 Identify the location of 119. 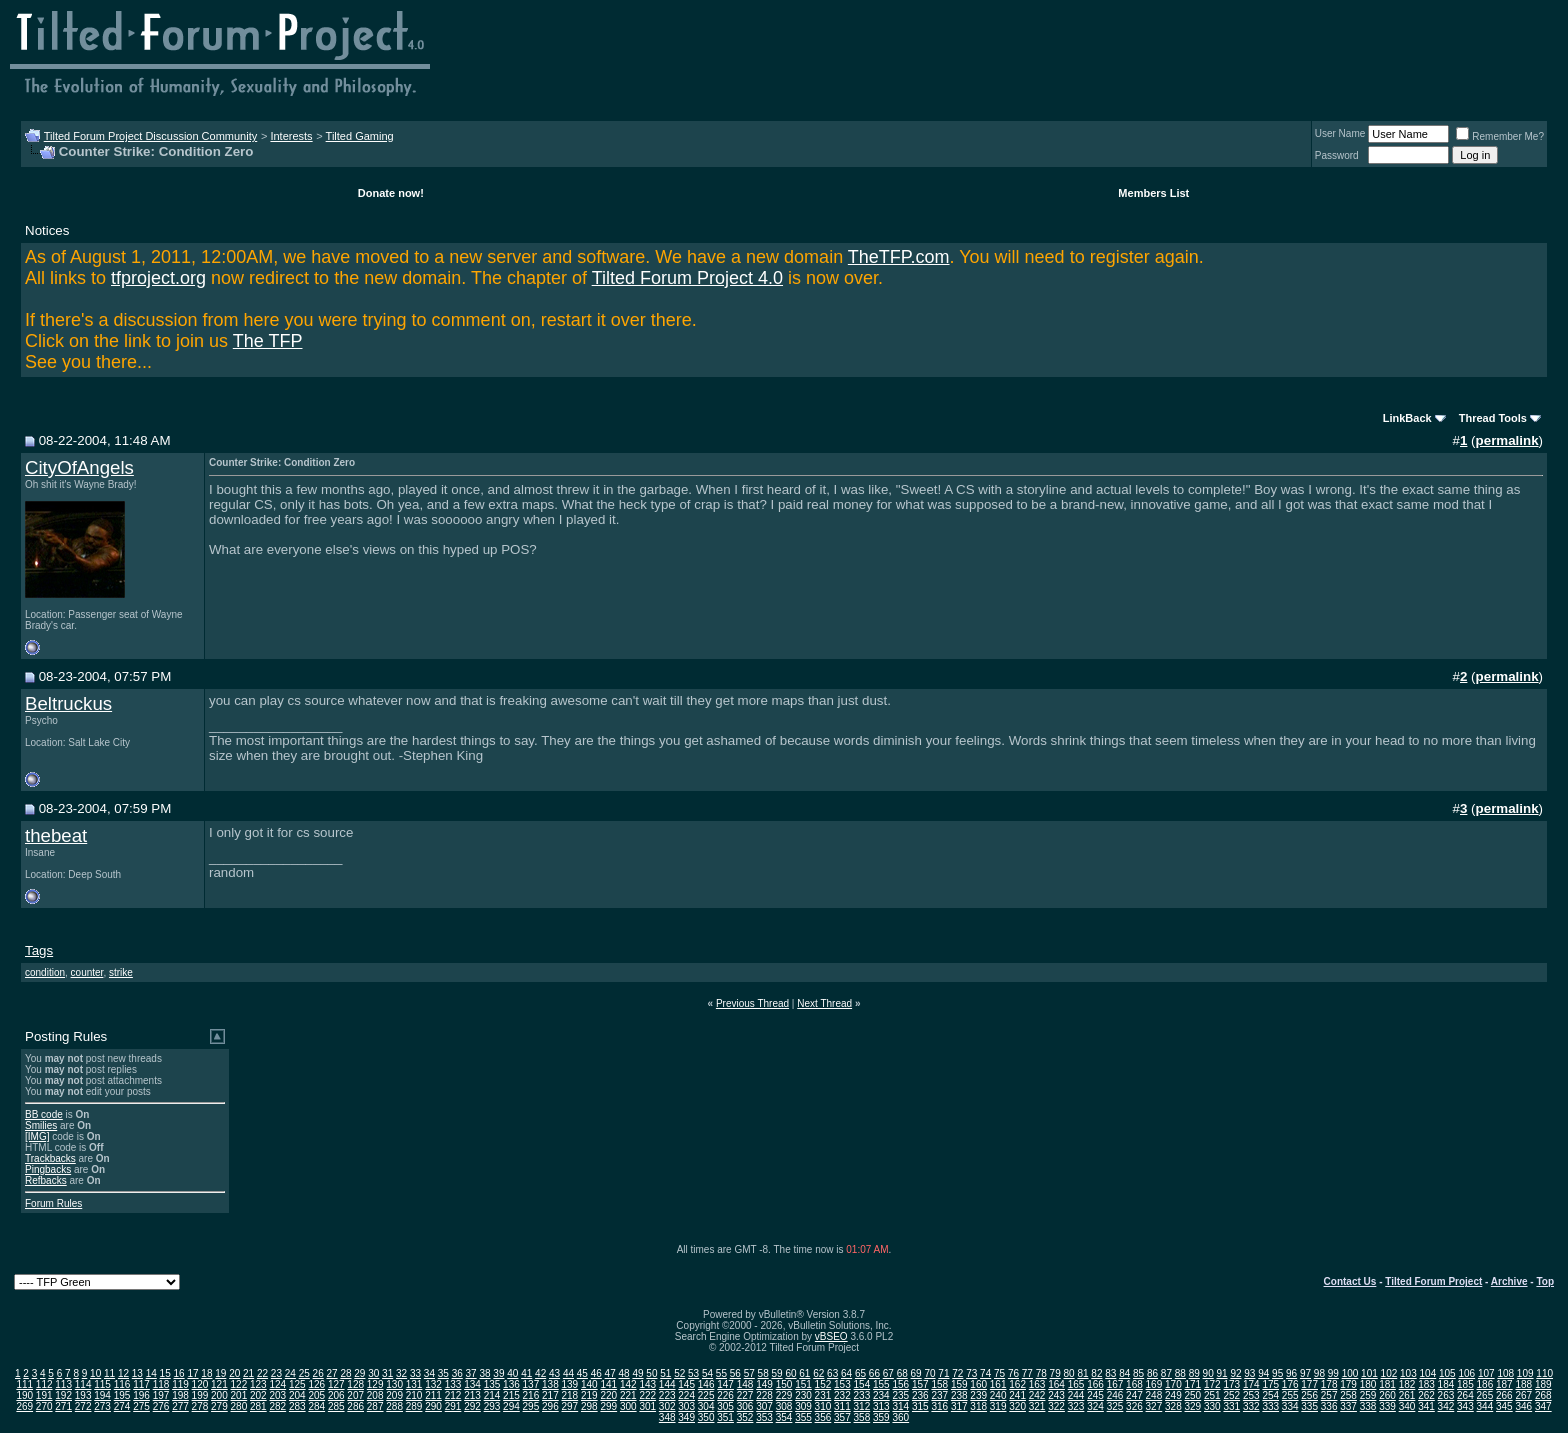
(180, 1384).